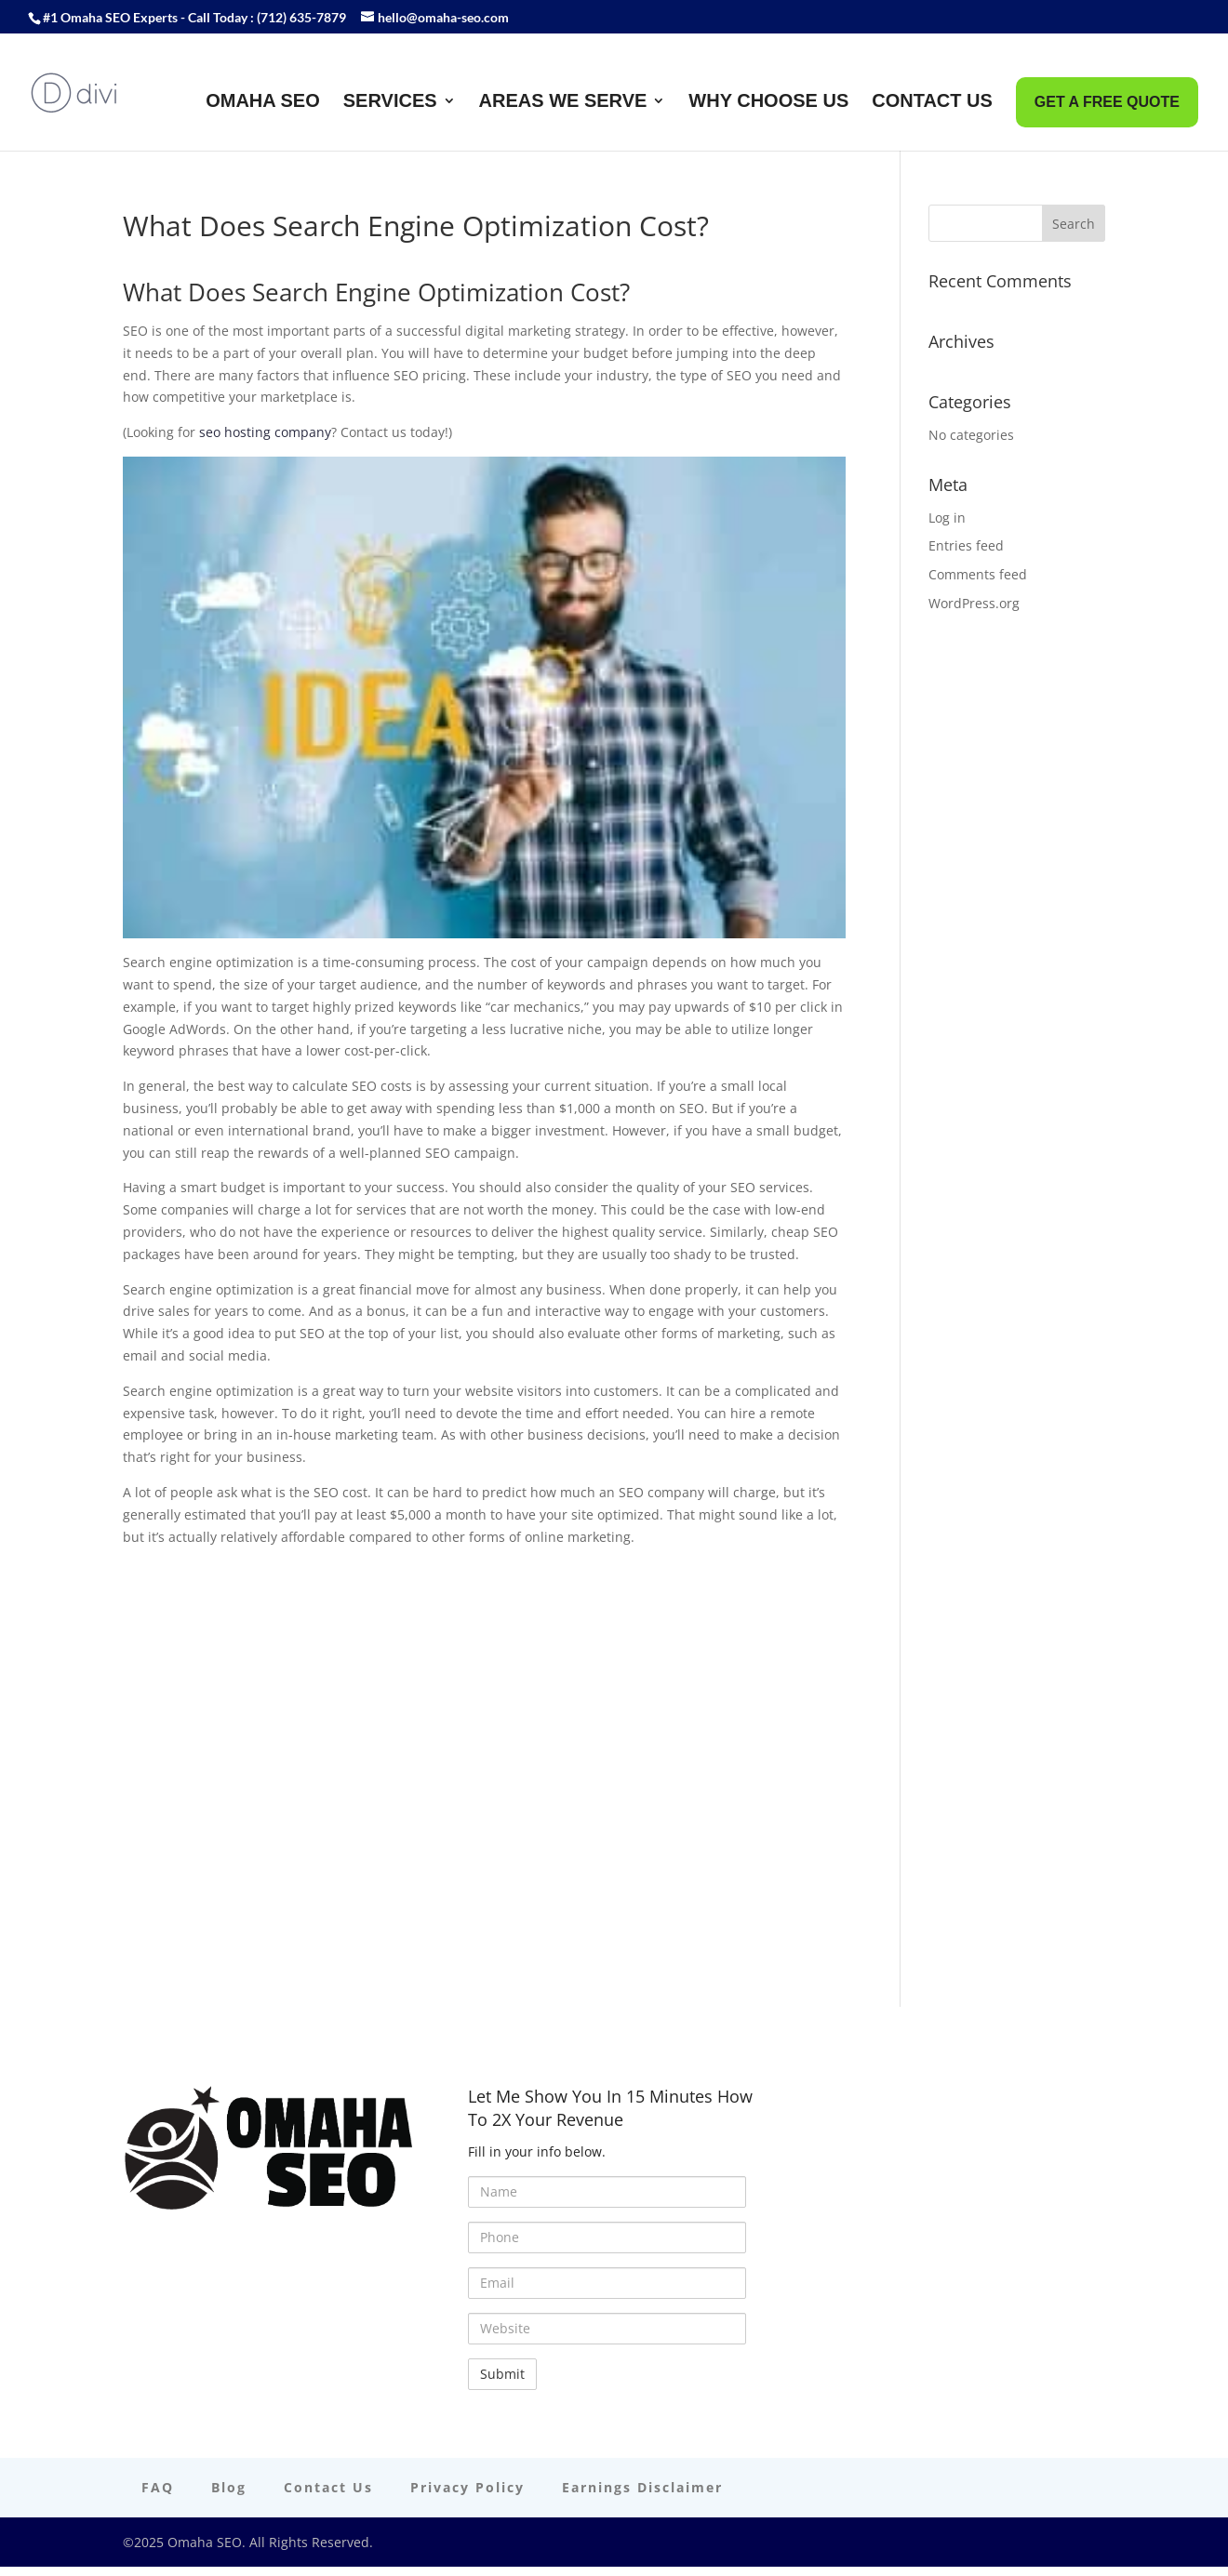 Image resolution: width=1228 pixels, height=2576 pixels. I want to click on Get A FREE Quote, so click(1107, 102).